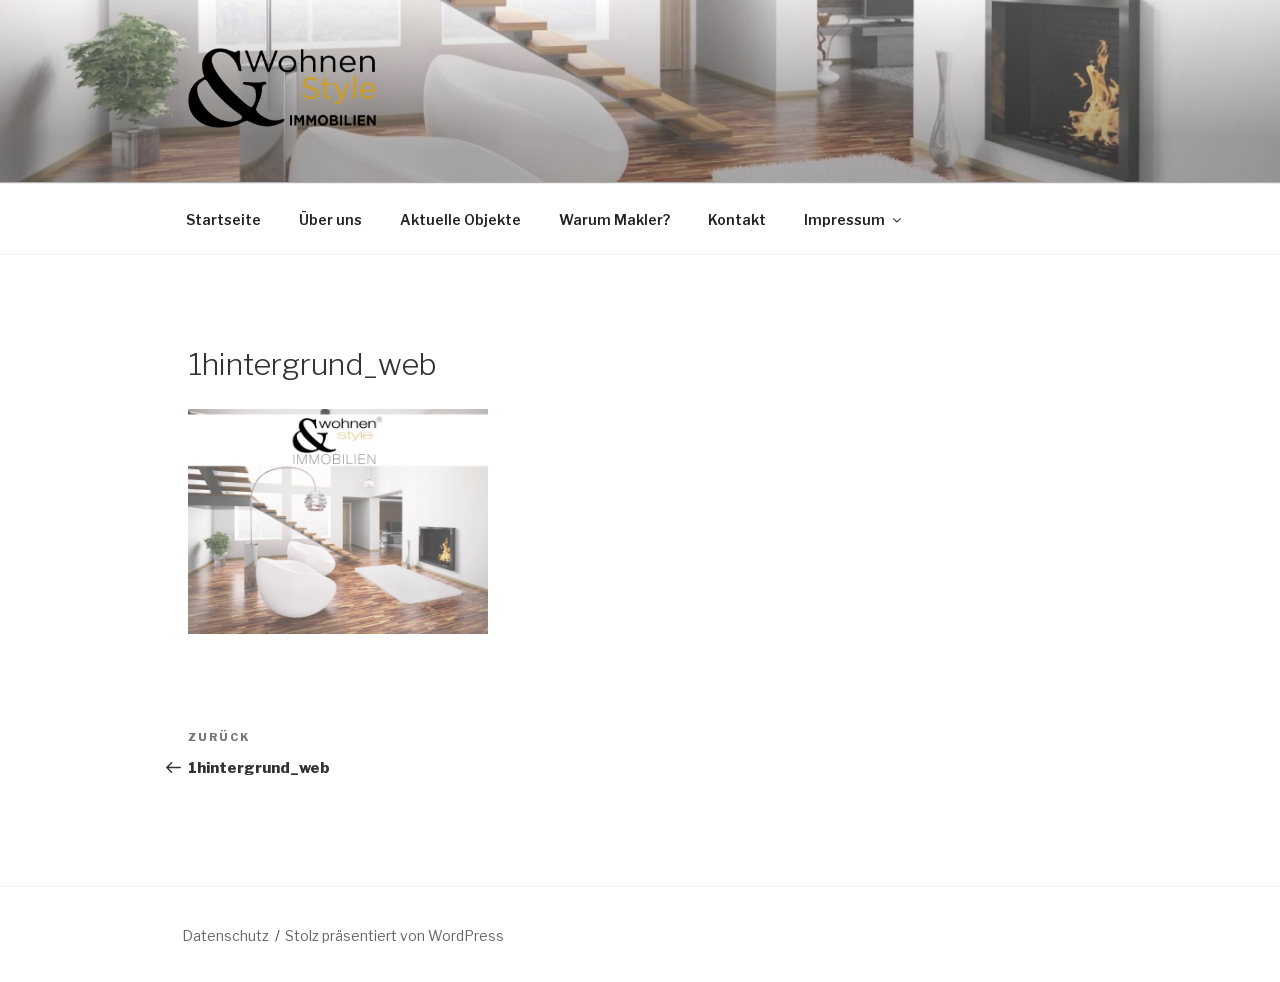 The height and width of the screenshot is (982, 1280). What do you see at coordinates (614, 219) in the screenshot?
I see `Warum Makler?` at bounding box center [614, 219].